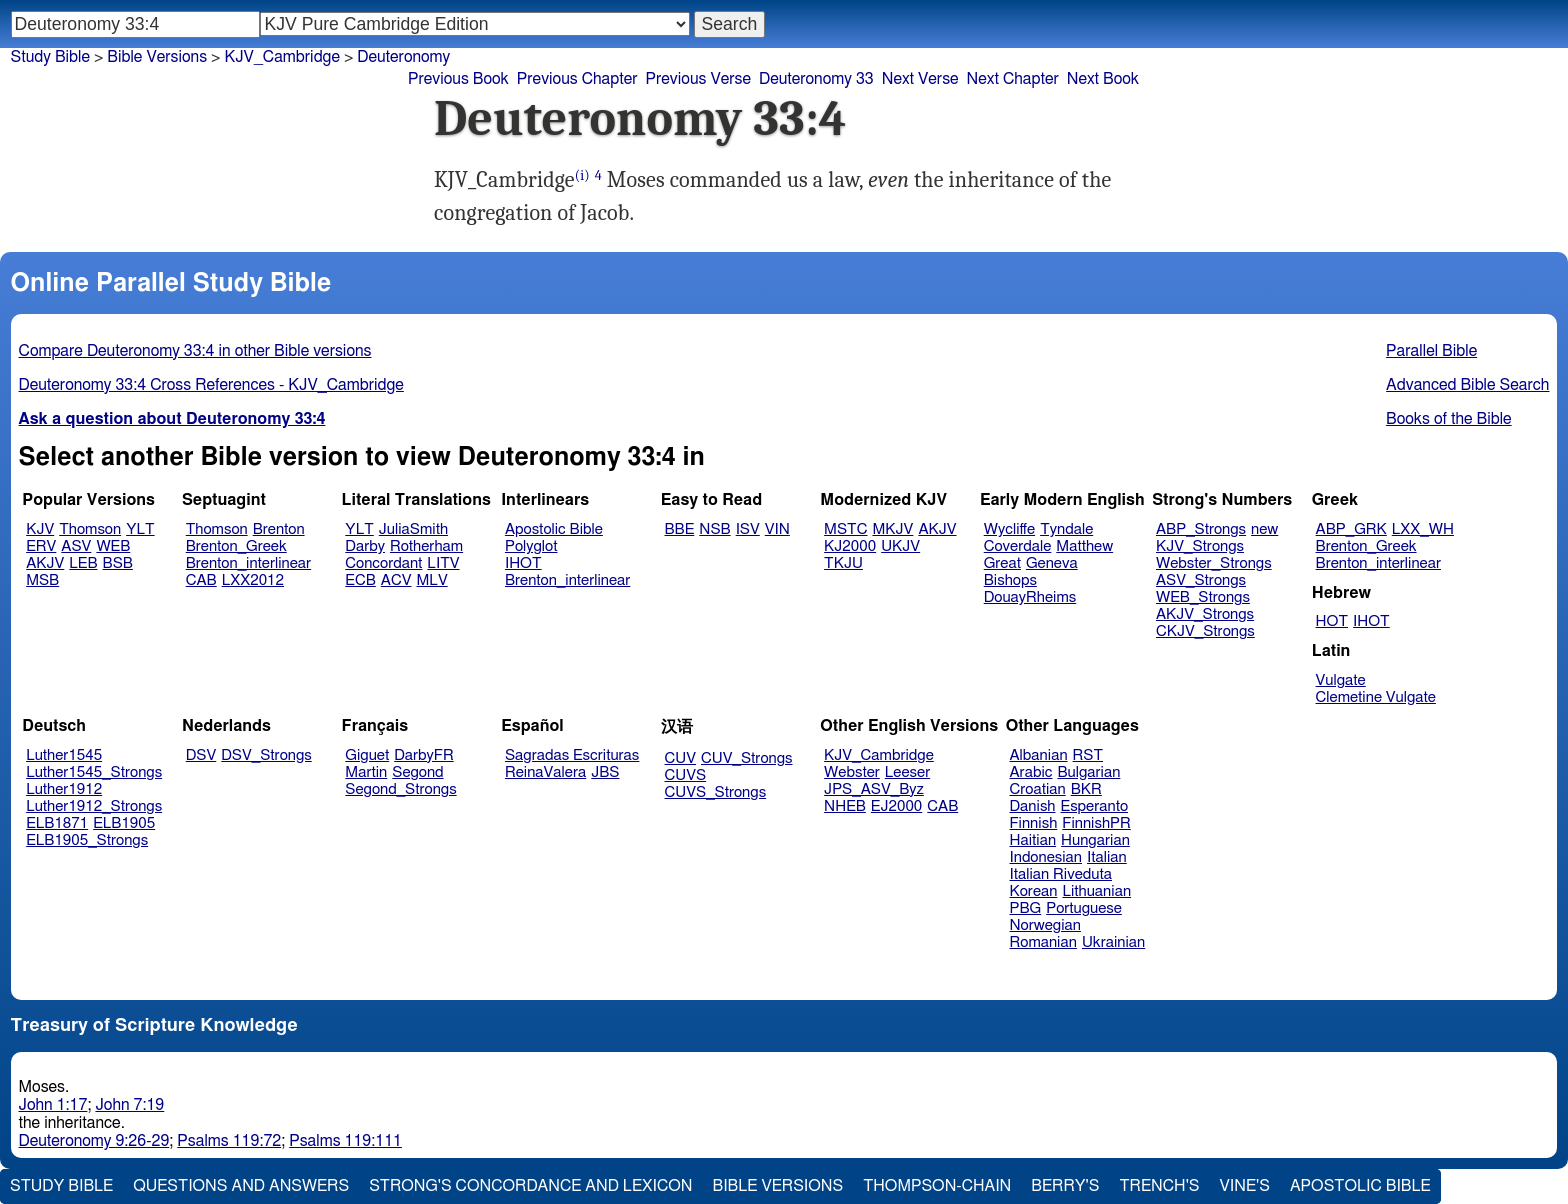 This screenshot has height=1204, width=1568. Describe the element at coordinates (1103, 79) in the screenshot. I see `Next Book` at that location.